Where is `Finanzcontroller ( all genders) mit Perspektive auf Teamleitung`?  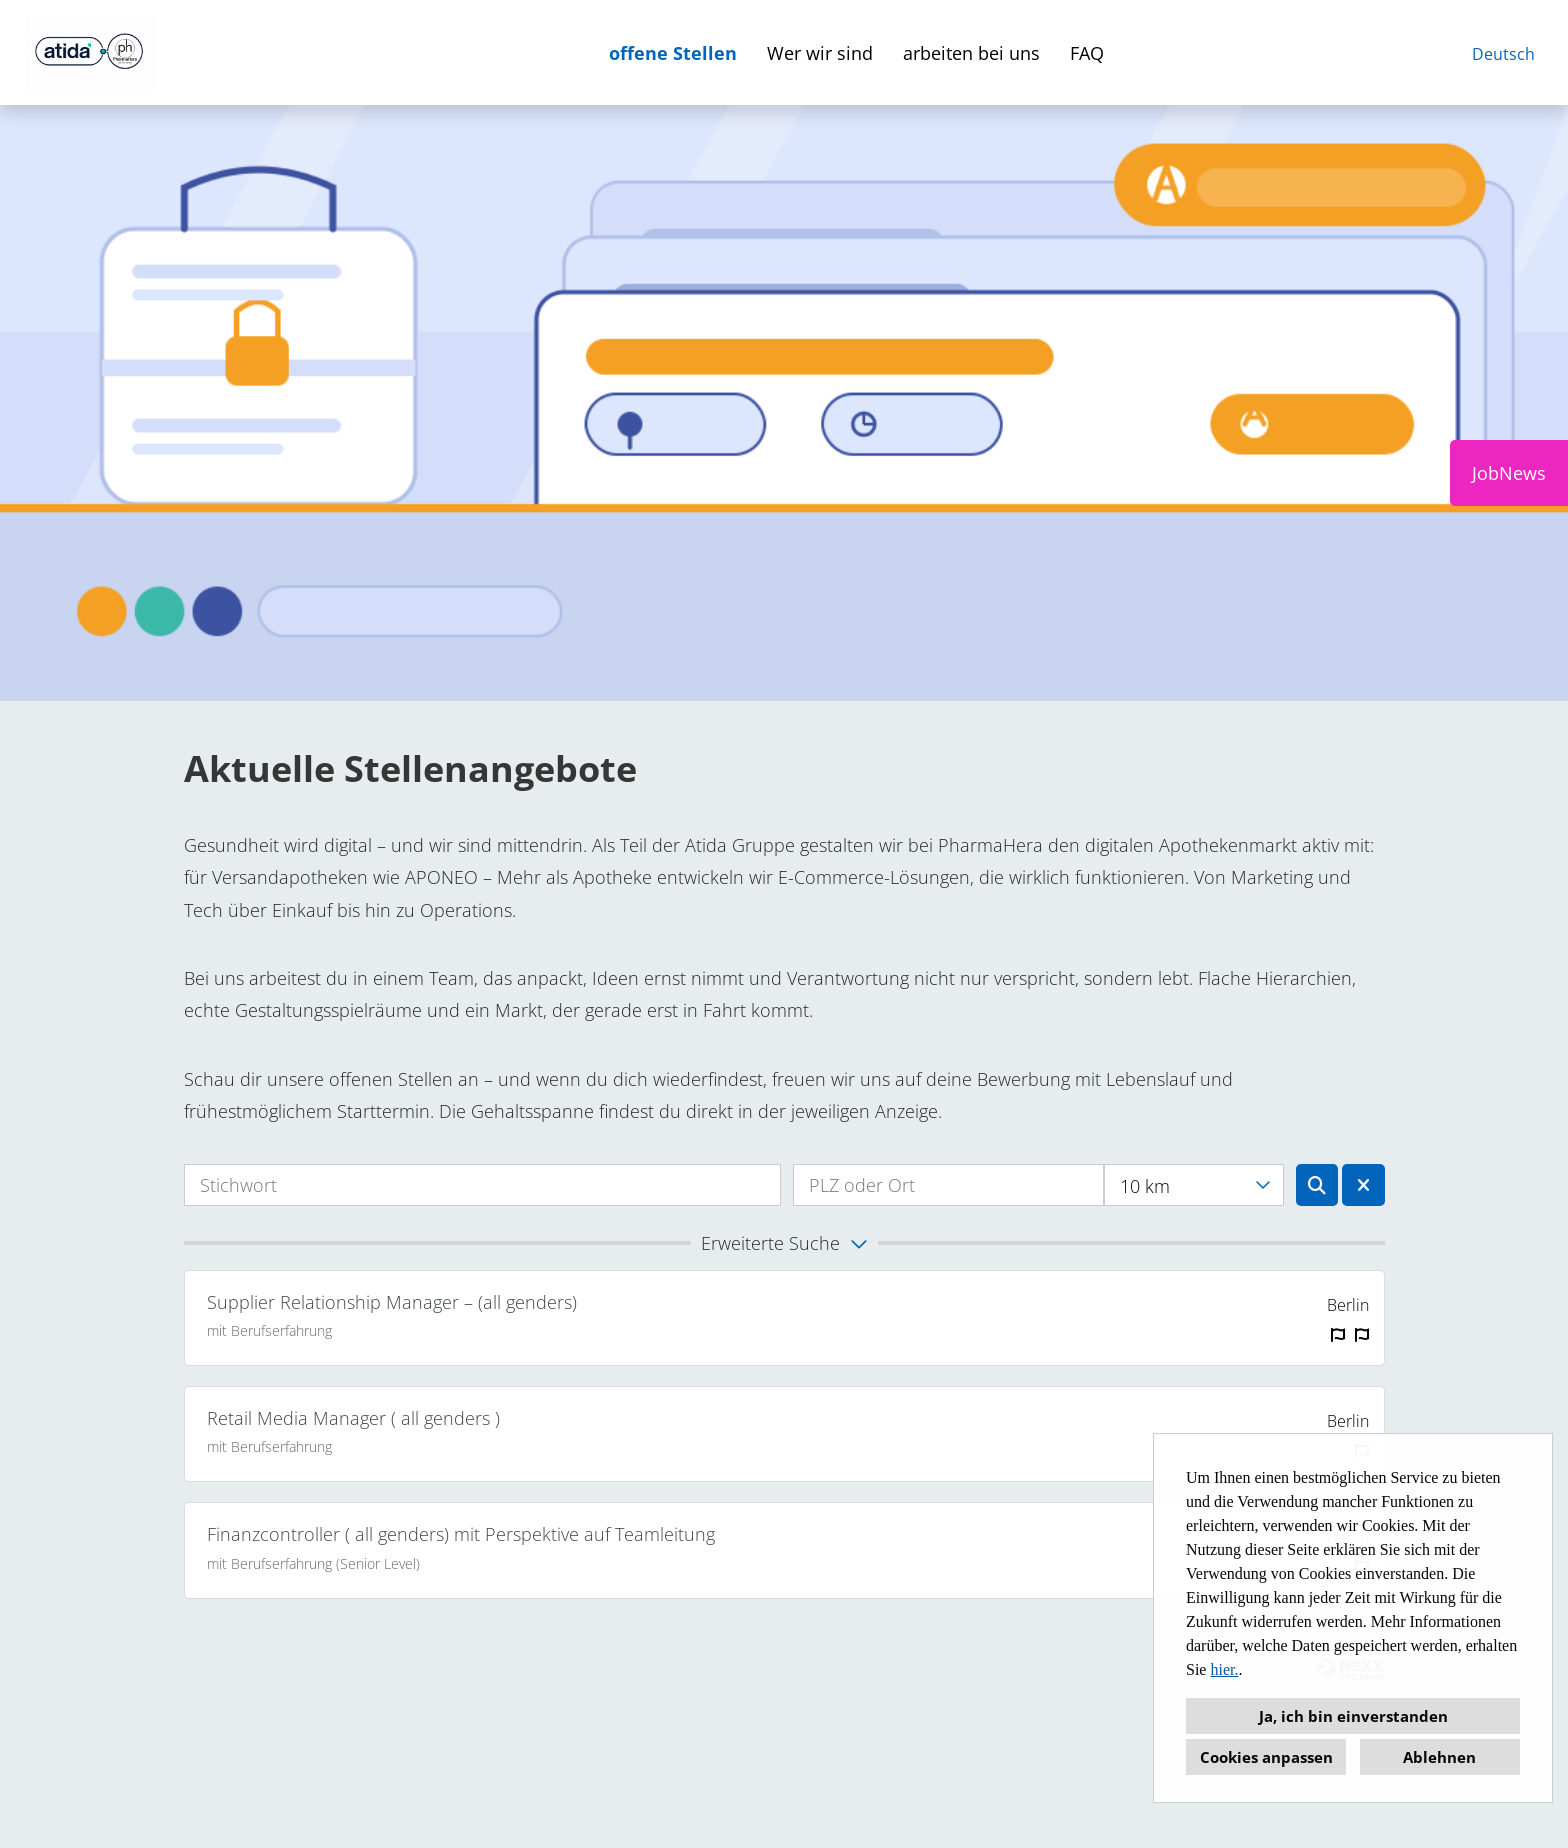
Finanzcontroller ( all genders) mit Perspektive auf Teamleitung is located at coordinates (461, 1534).